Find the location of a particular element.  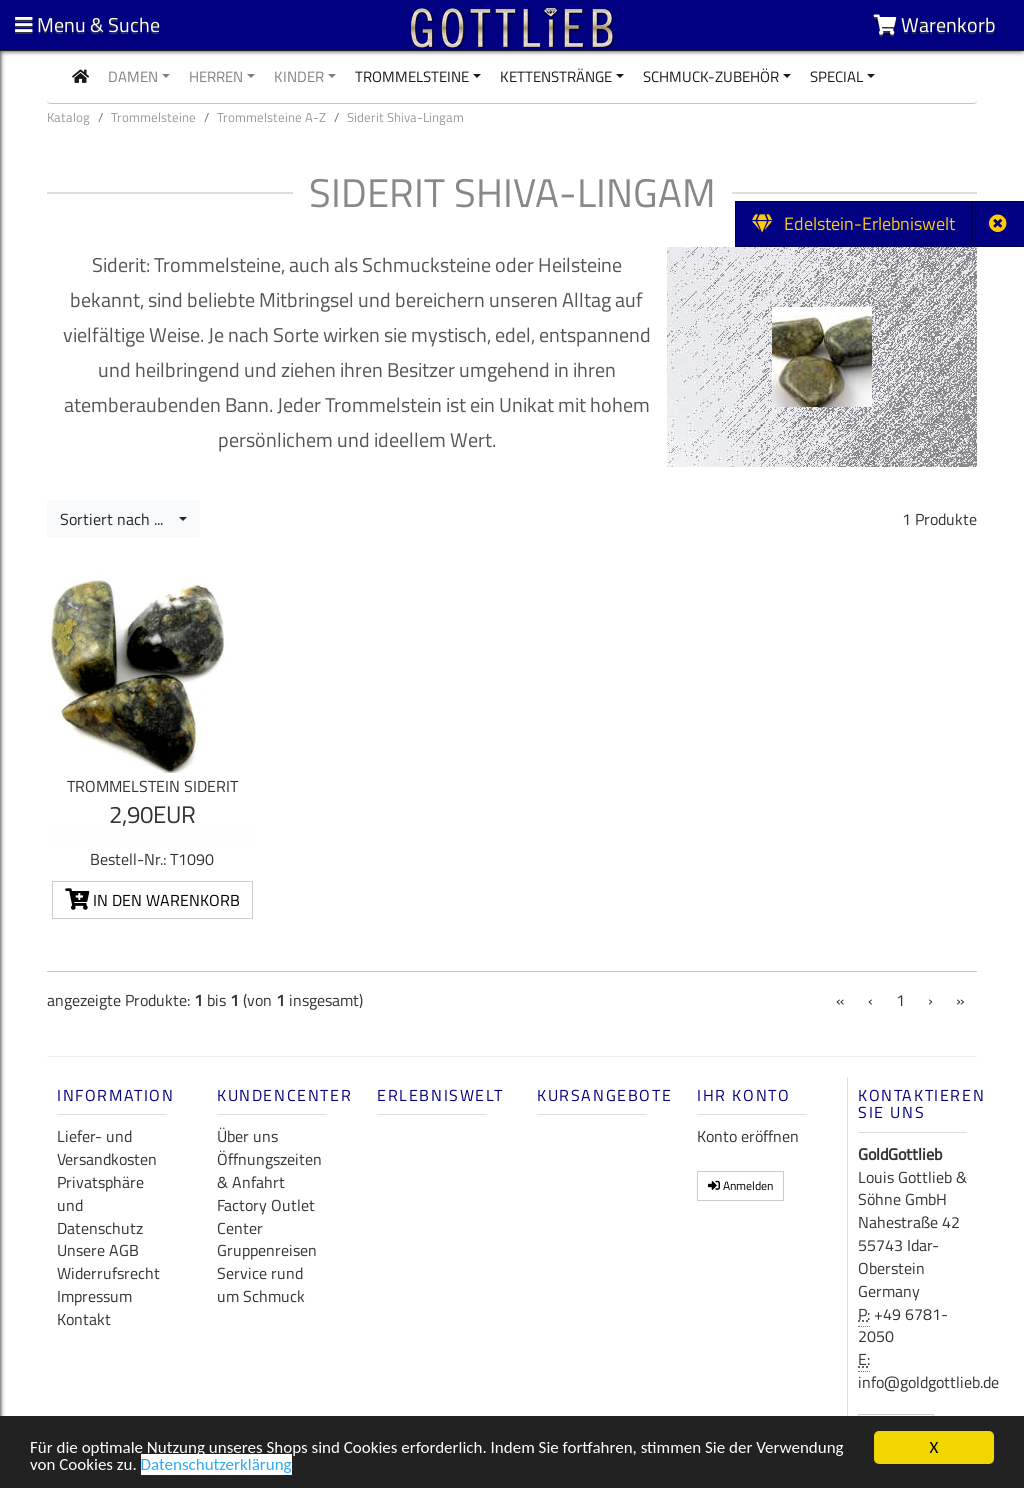

Herren is located at coordinates (216, 76).